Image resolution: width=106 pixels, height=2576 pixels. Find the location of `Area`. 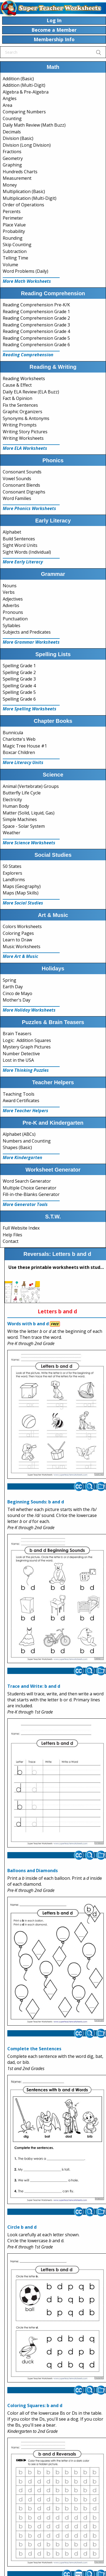

Area is located at coordinates (7, 105).